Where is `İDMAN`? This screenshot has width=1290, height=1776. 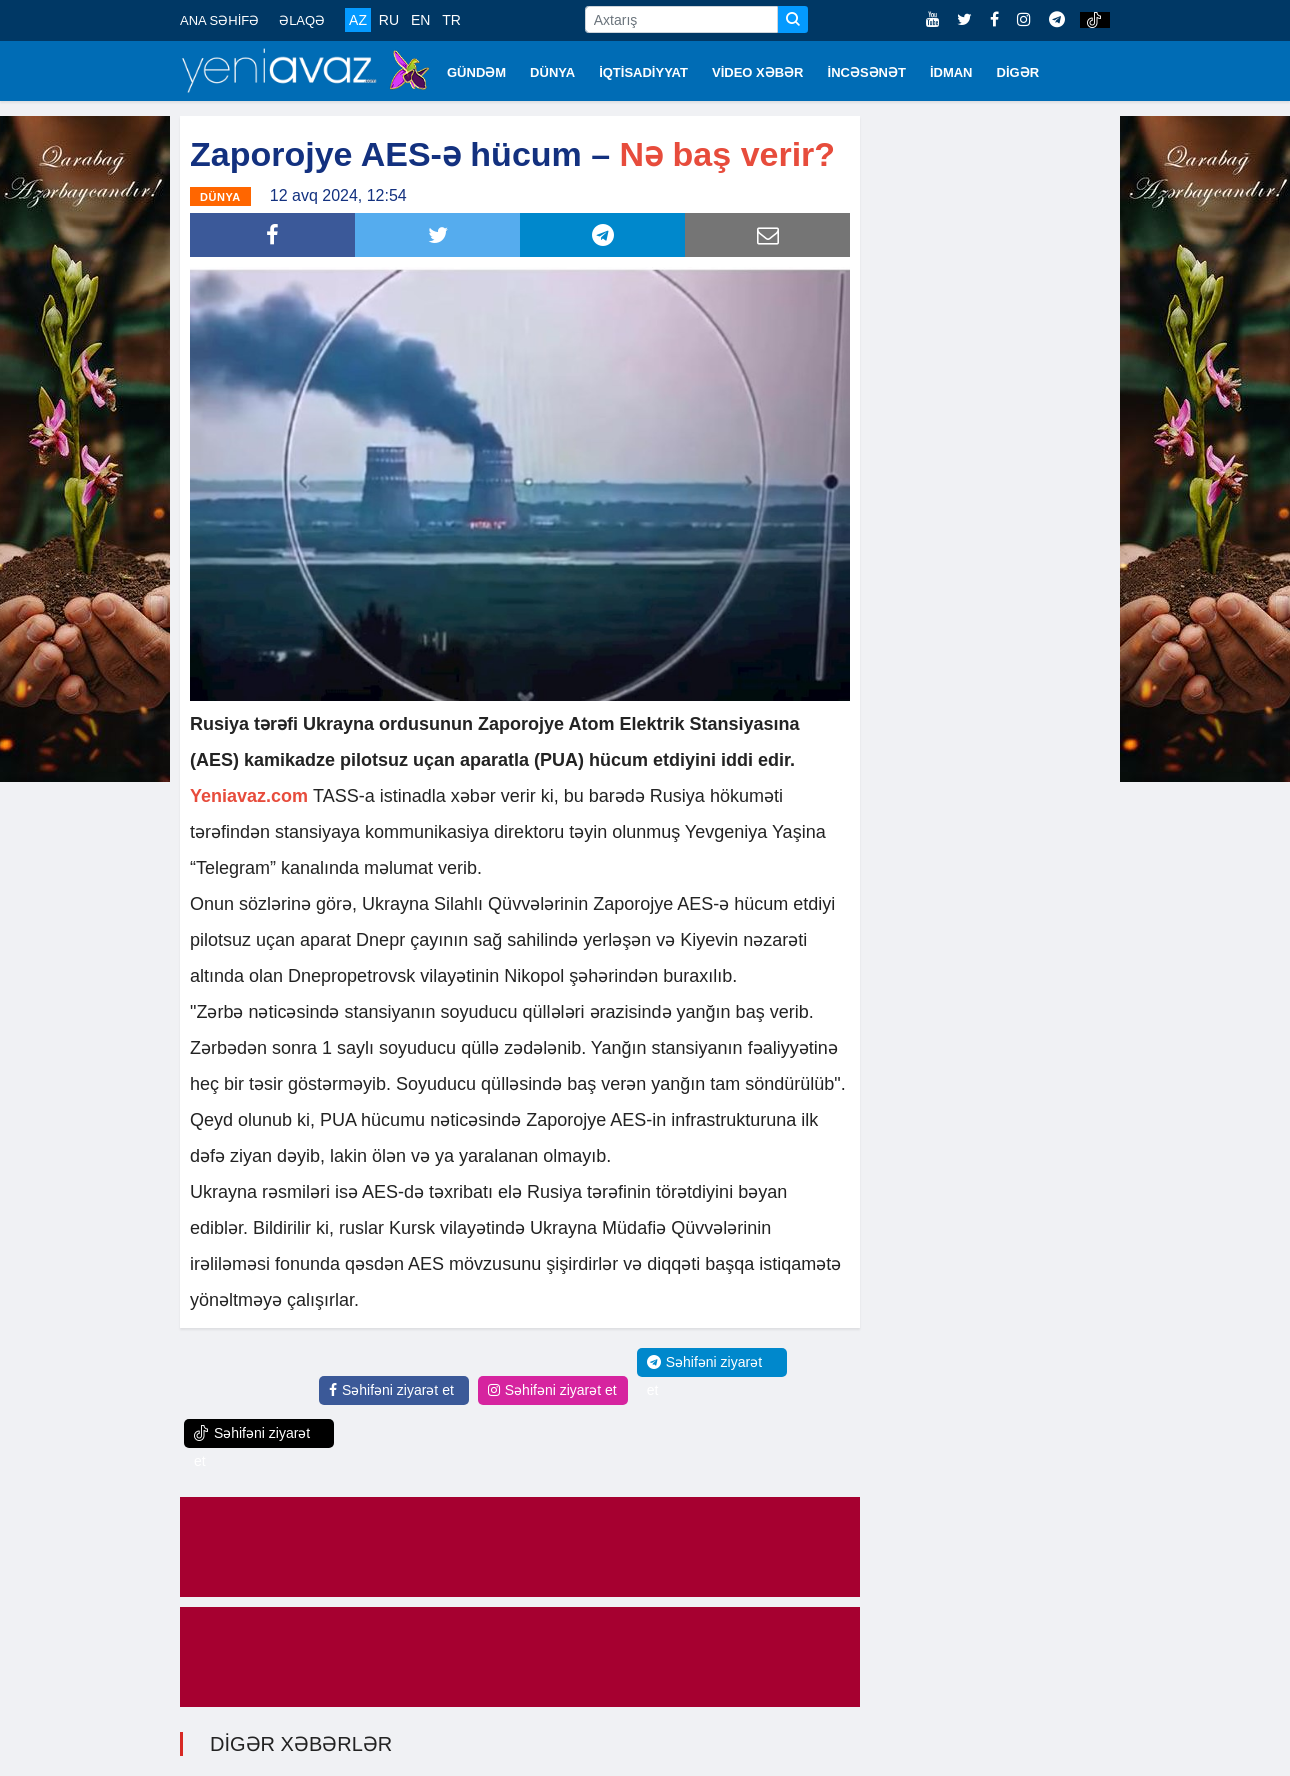
İDMAN is located at coordinates (951, 72).